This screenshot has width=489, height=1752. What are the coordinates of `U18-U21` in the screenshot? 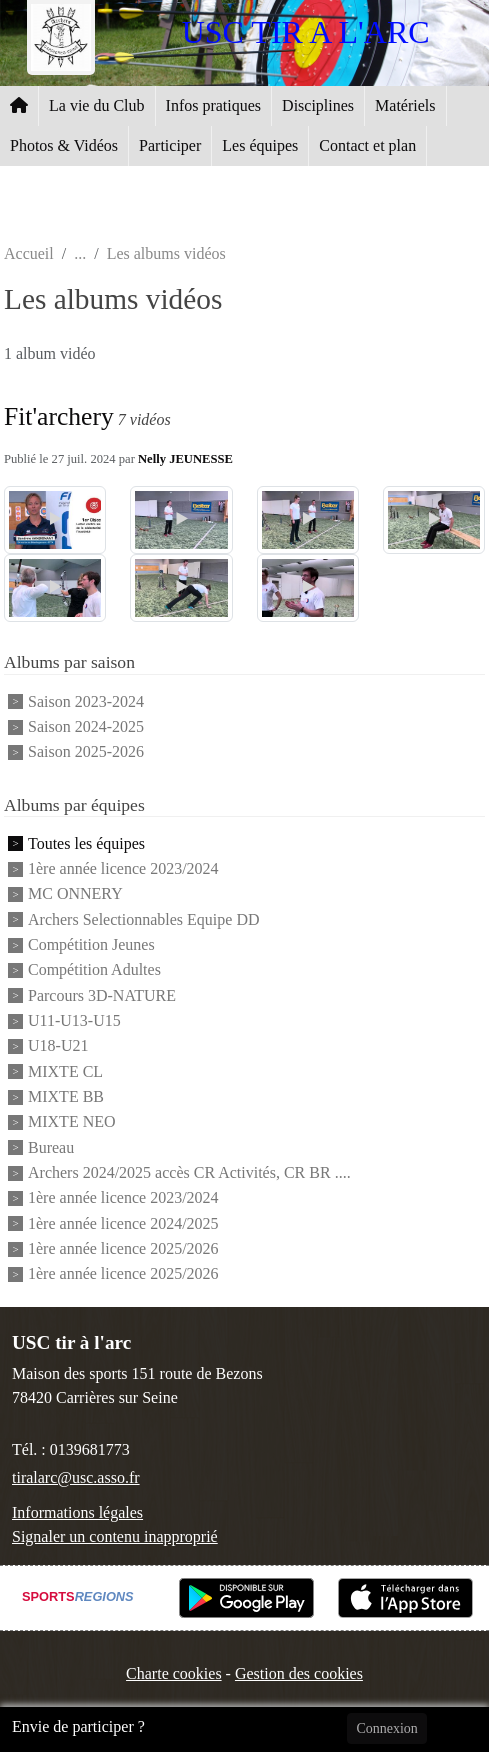 It's located at (58, 1046).